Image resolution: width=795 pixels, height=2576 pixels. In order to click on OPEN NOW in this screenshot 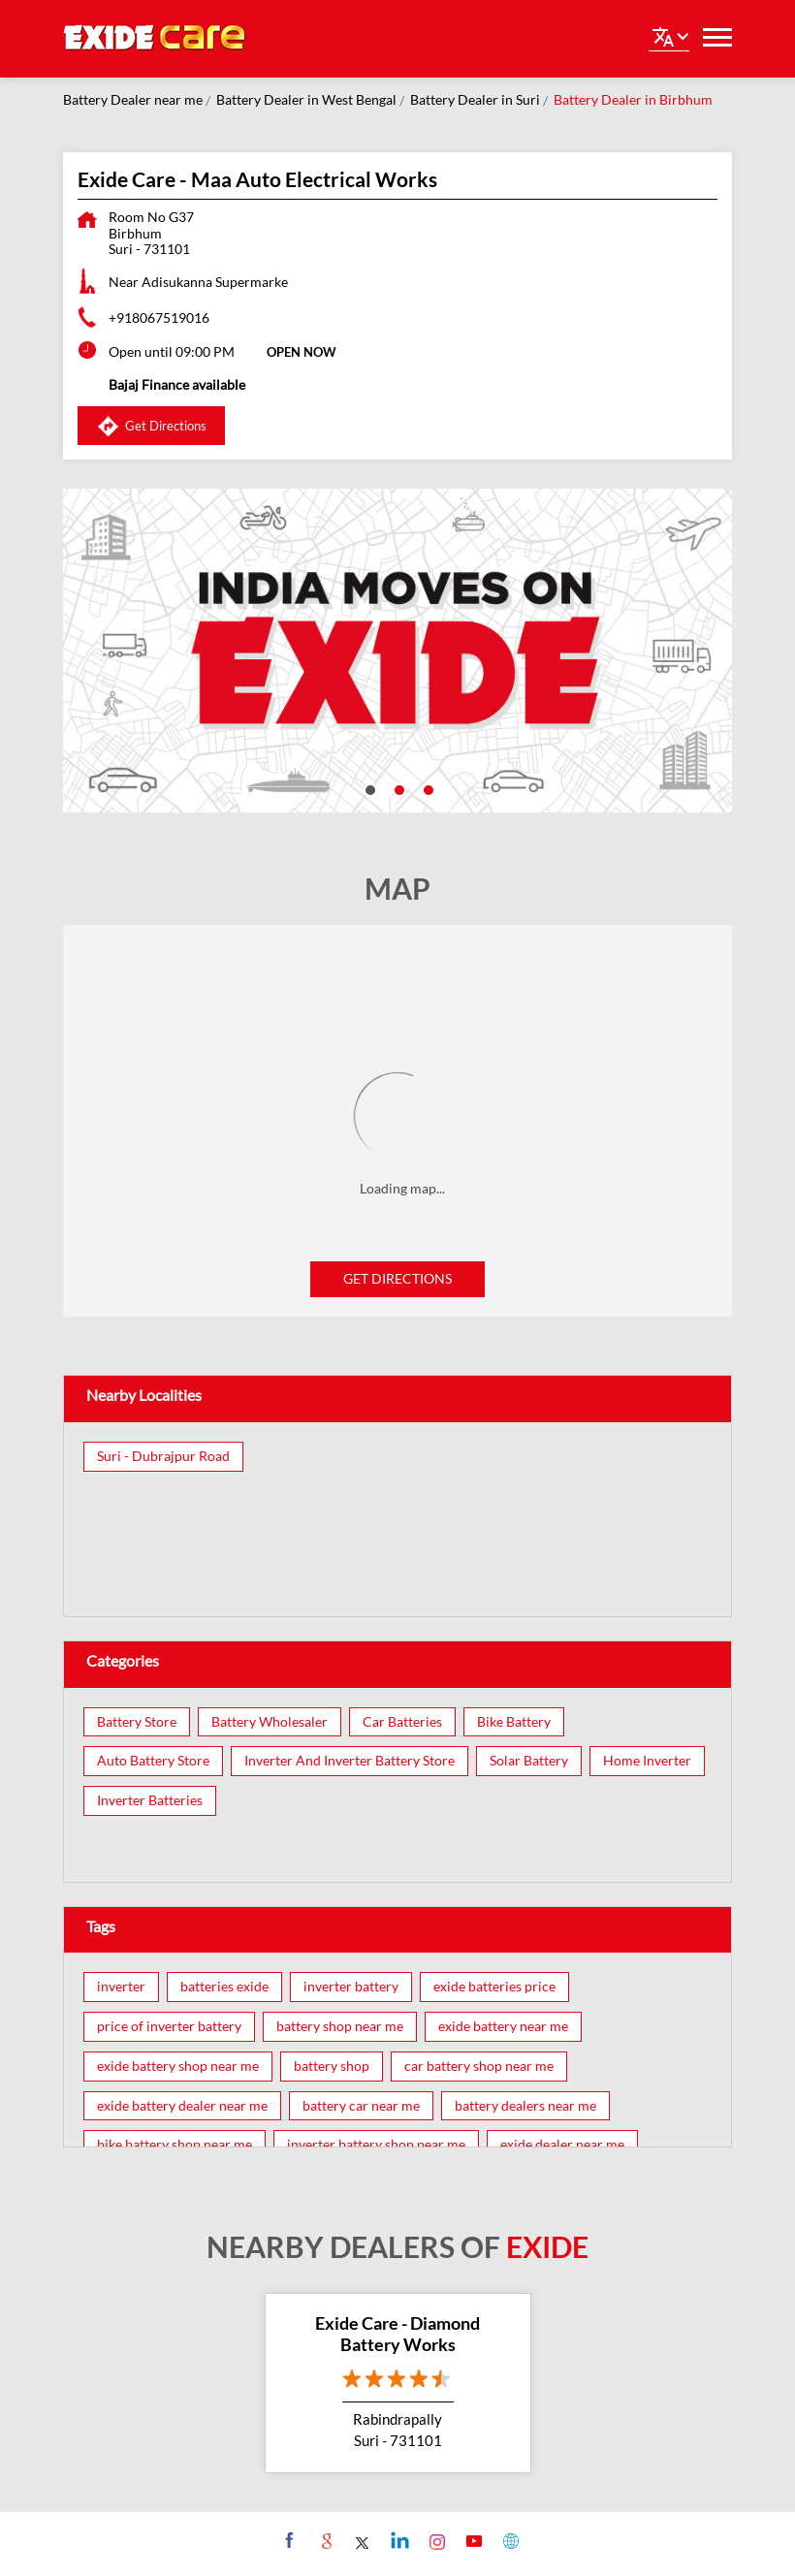, I will do `click(301, 352)`.